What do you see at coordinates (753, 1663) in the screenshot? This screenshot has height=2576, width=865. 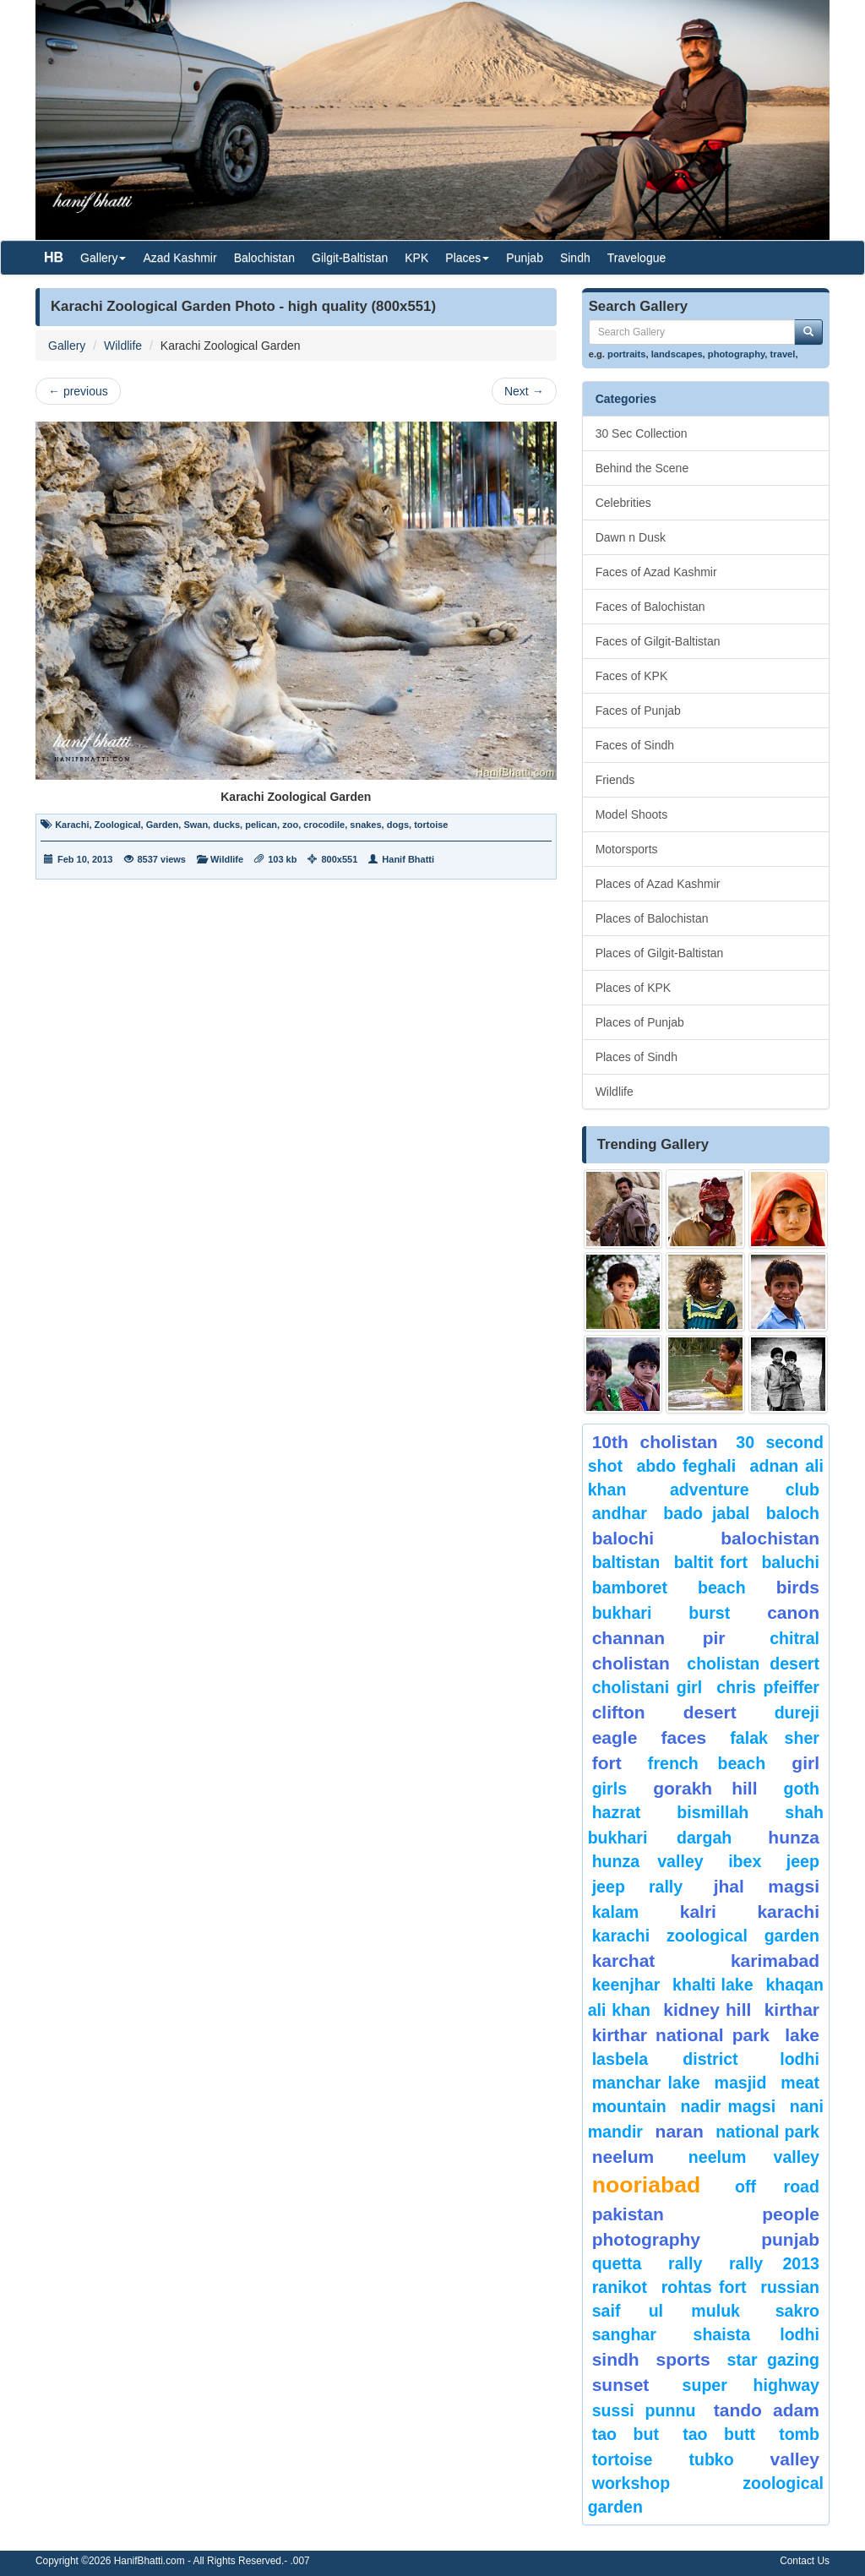 I see `Cholistan Desert` at bounding box center [753, 1663].